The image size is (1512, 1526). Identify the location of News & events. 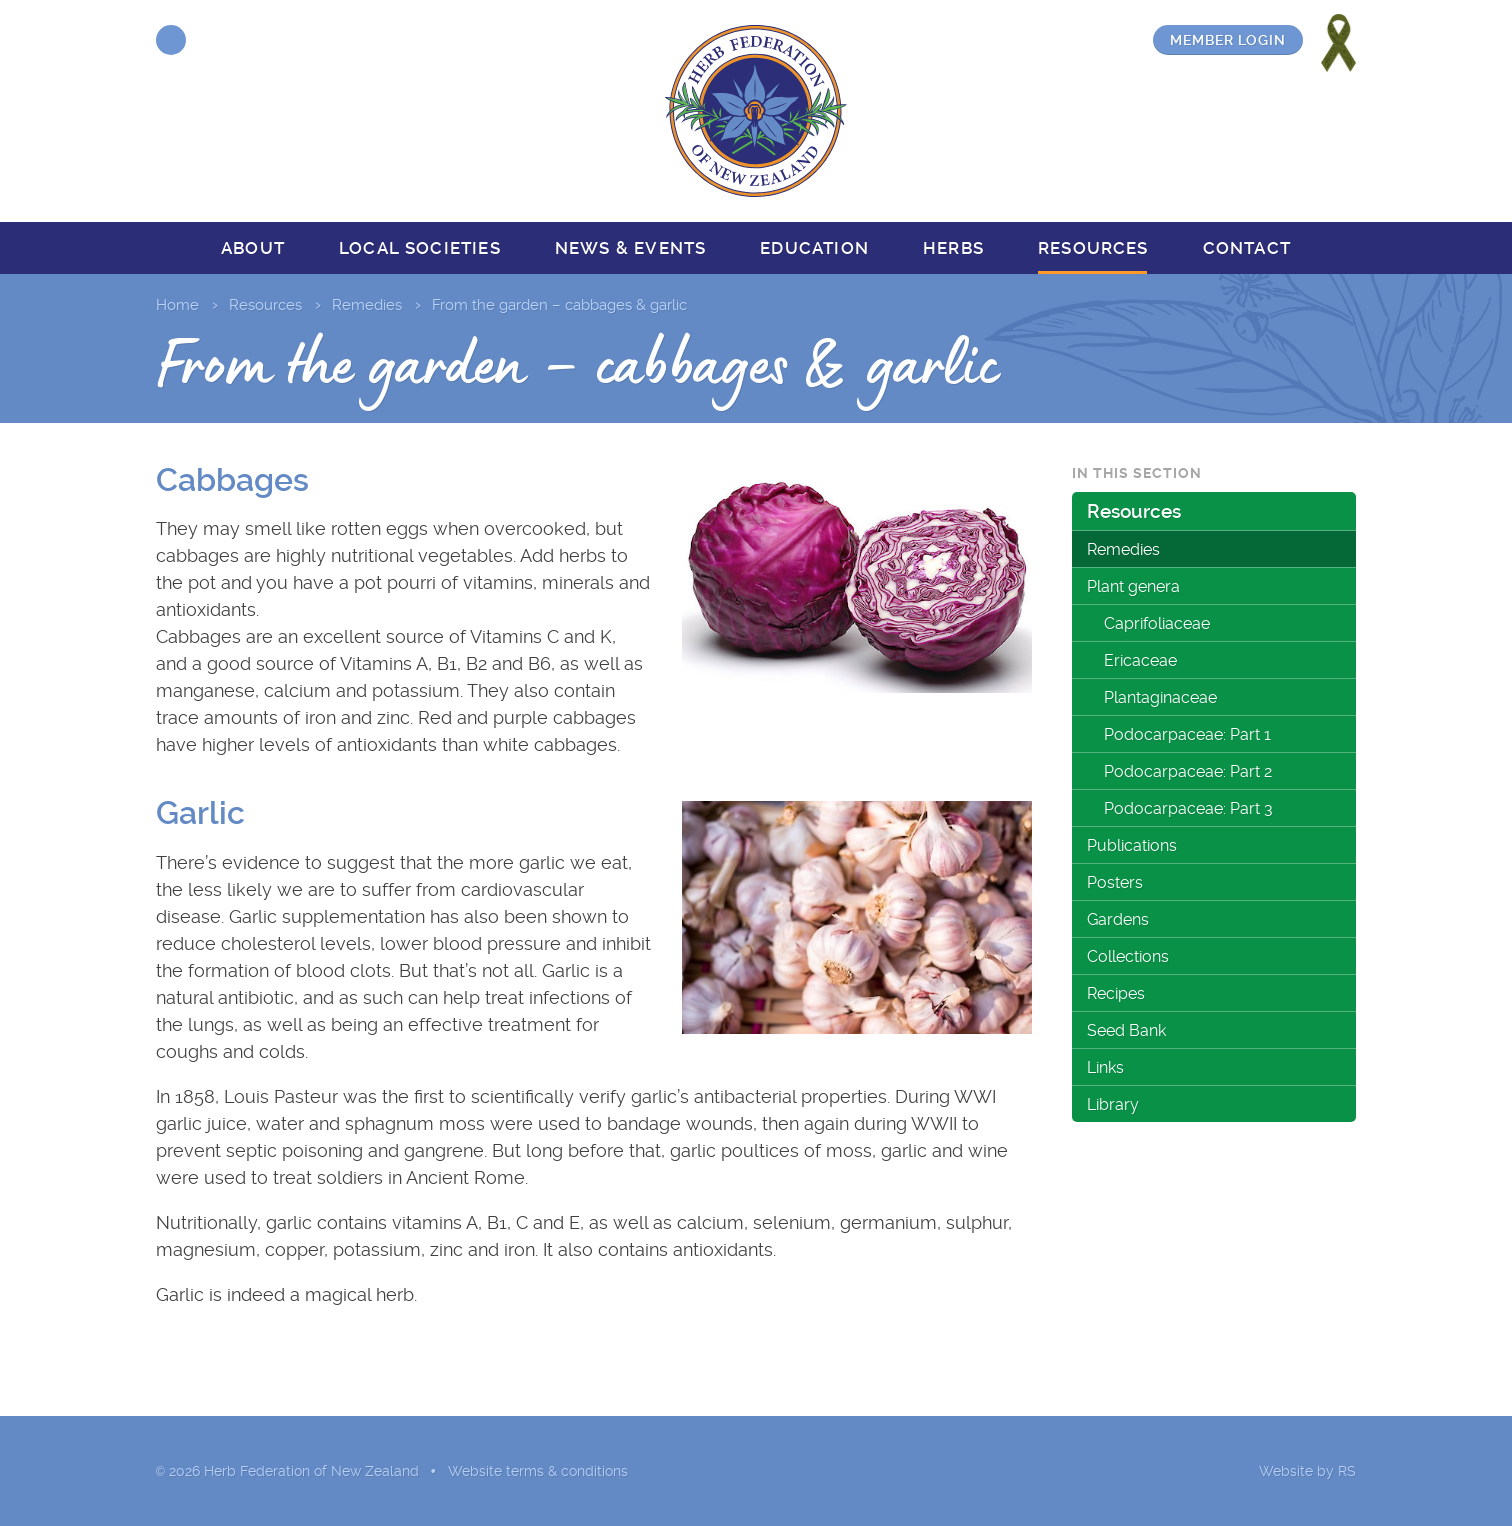
(630, 248).